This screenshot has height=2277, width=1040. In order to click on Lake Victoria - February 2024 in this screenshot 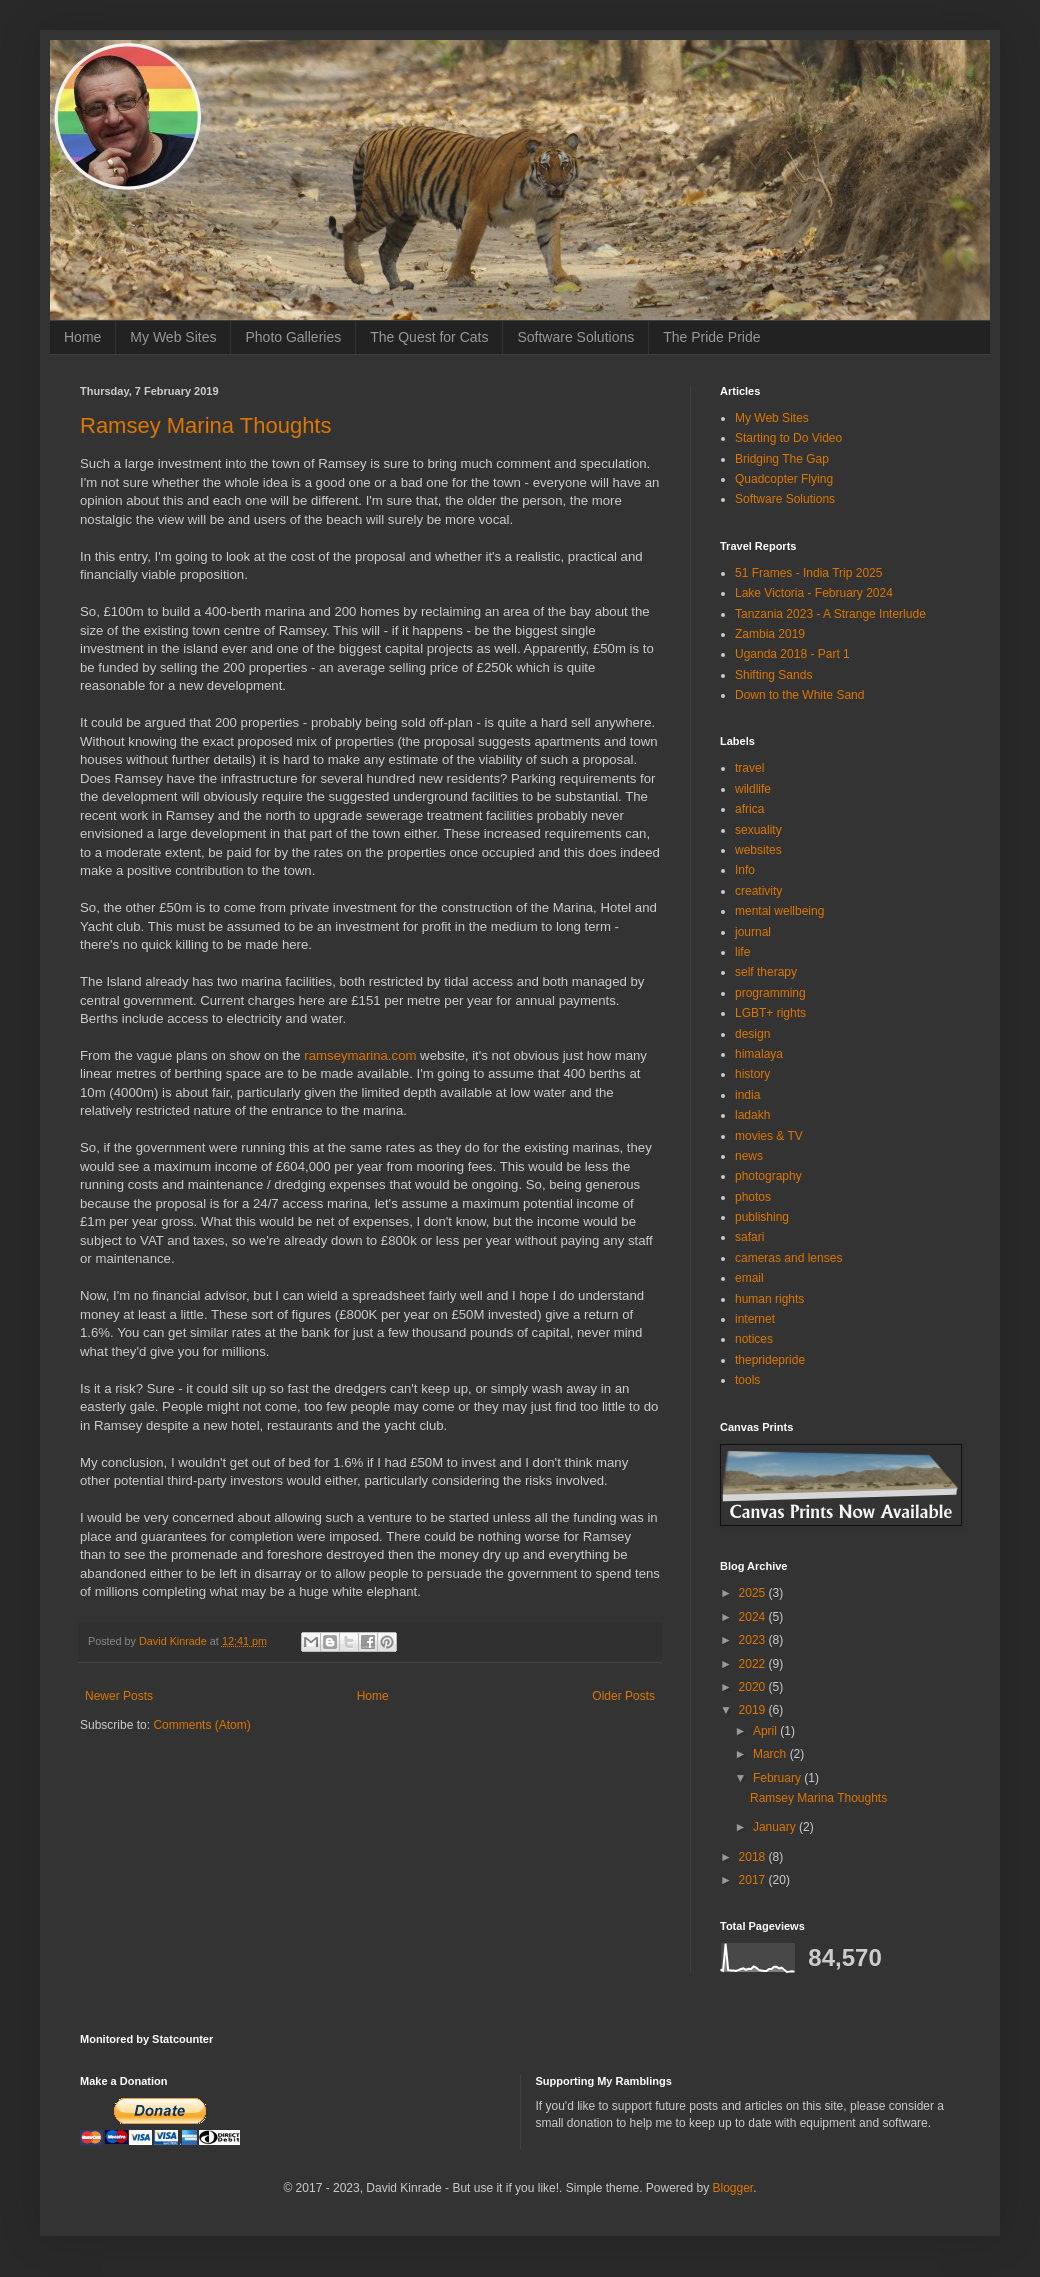, I will do `click(814, 593)`.